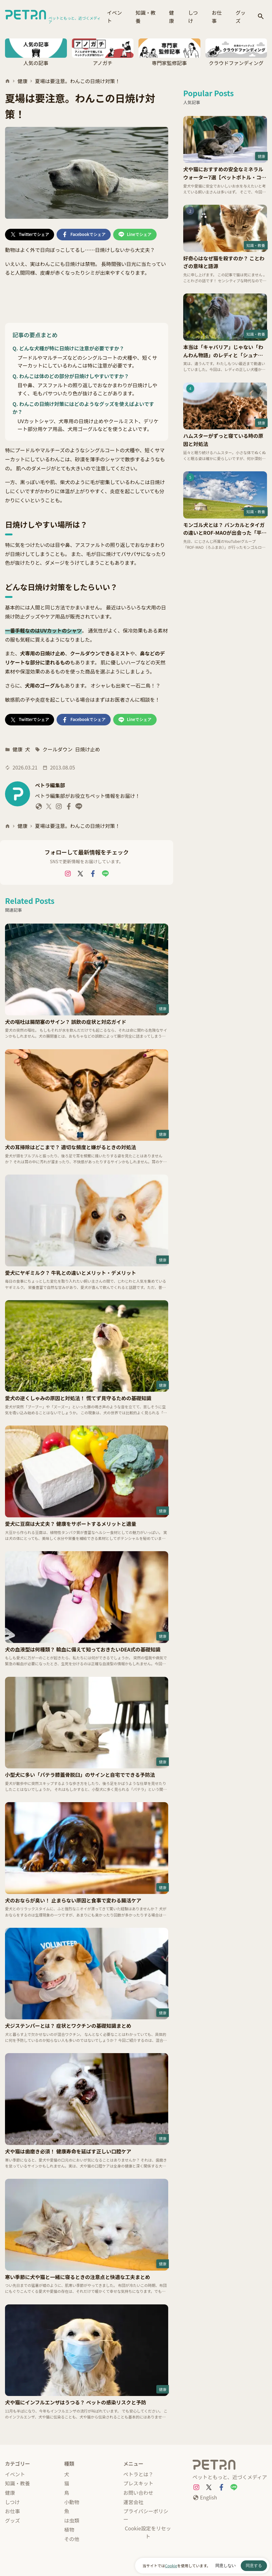 The height and width of the screenshot is (2576, 272). I want to click on 運営会社, so click(133, 2502).